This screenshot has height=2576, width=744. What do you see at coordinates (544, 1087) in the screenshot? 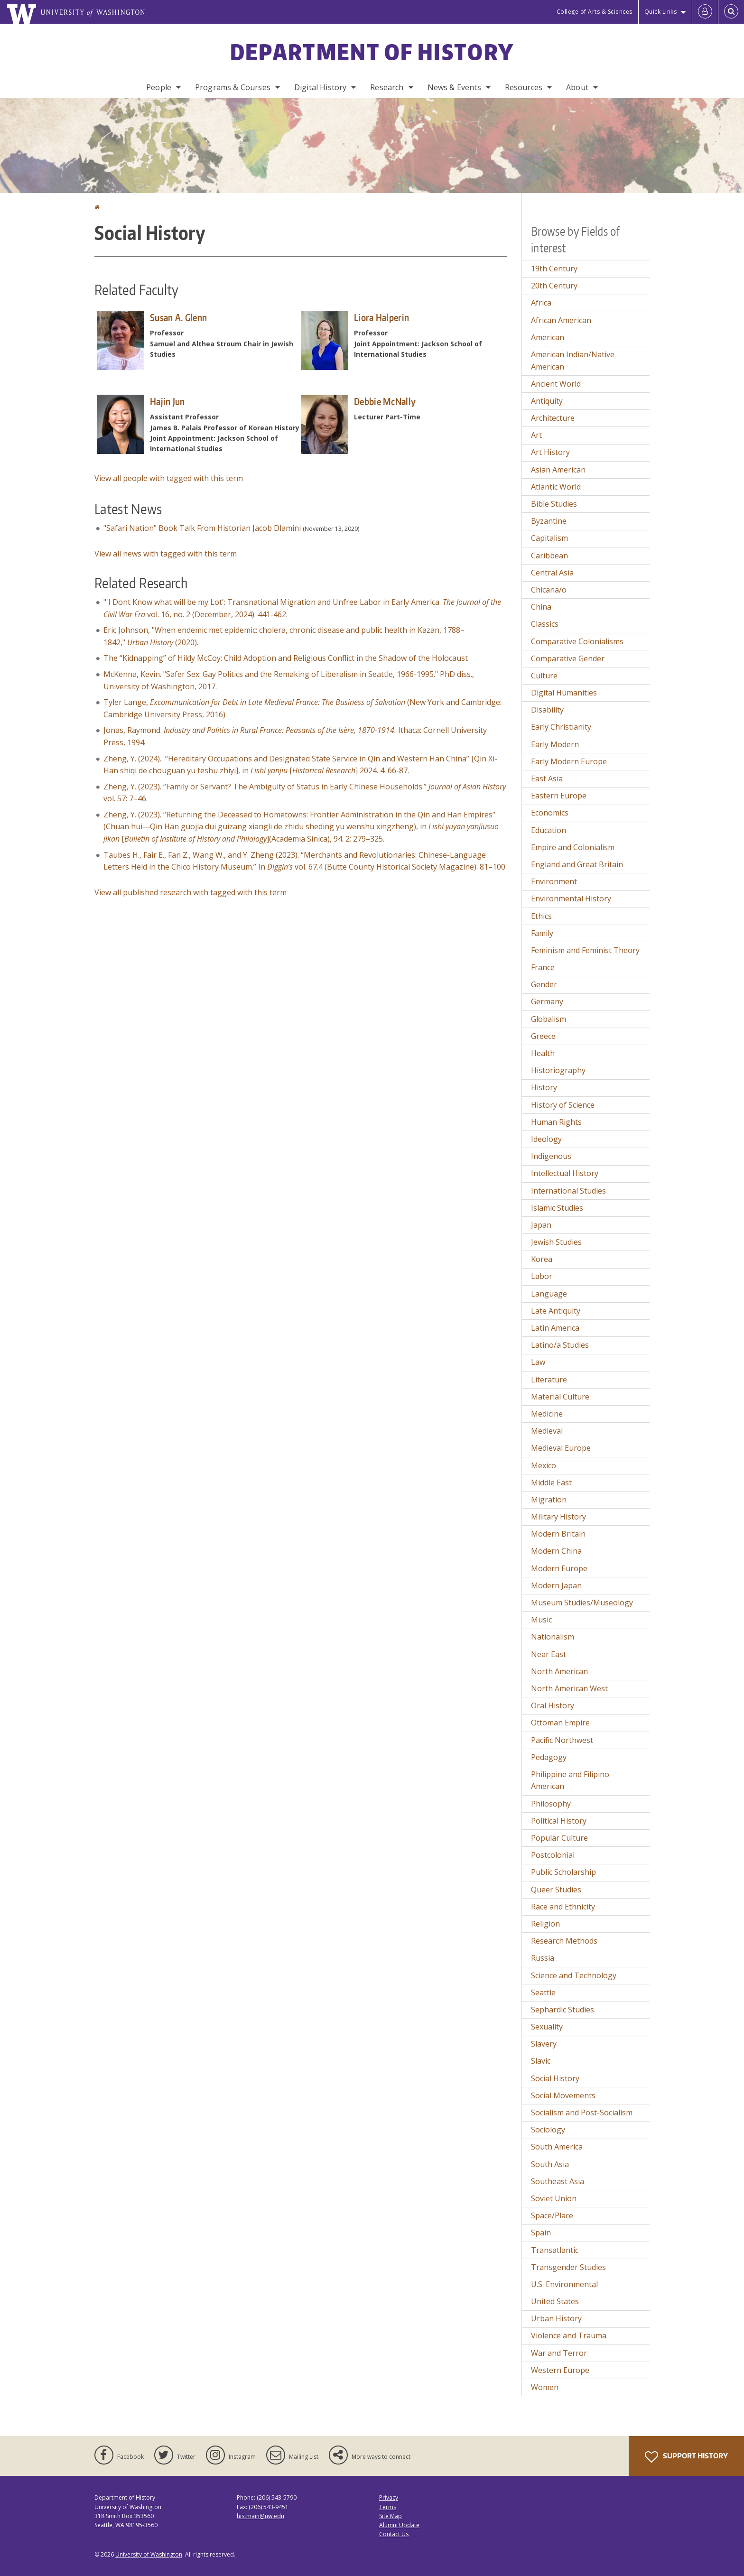
I see `History` at bounding box center [544, 1087].